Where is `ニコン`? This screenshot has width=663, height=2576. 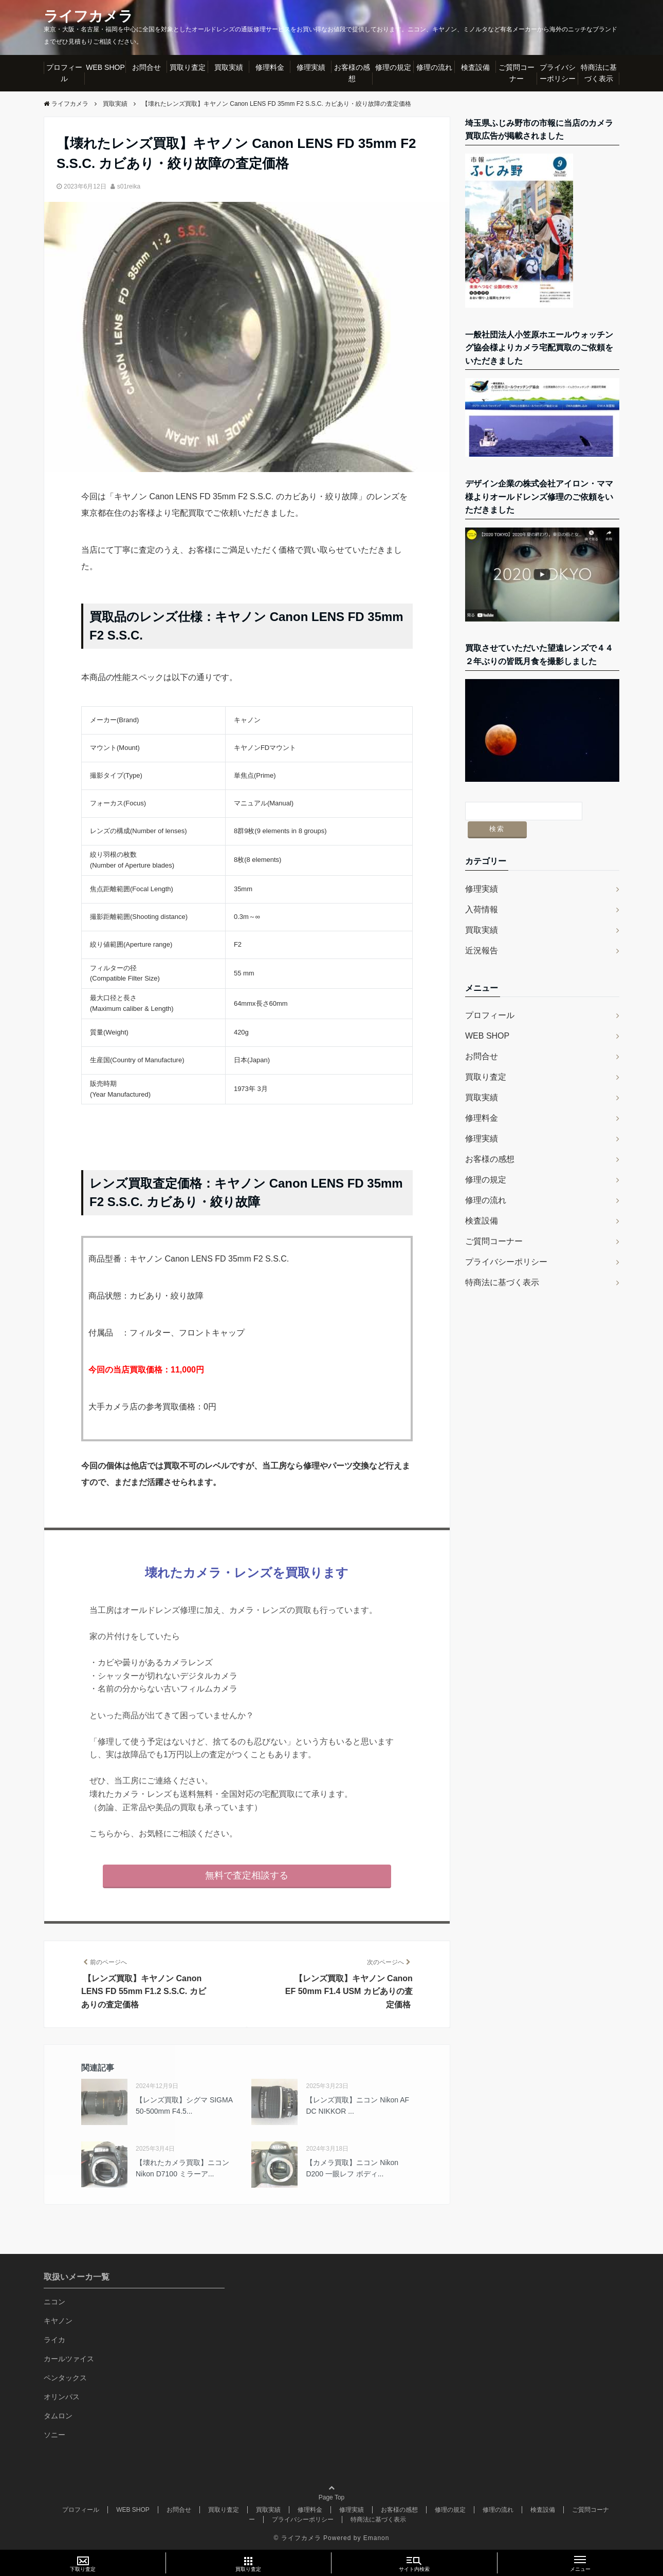
ニコン is located at coordinates (54, 2301).